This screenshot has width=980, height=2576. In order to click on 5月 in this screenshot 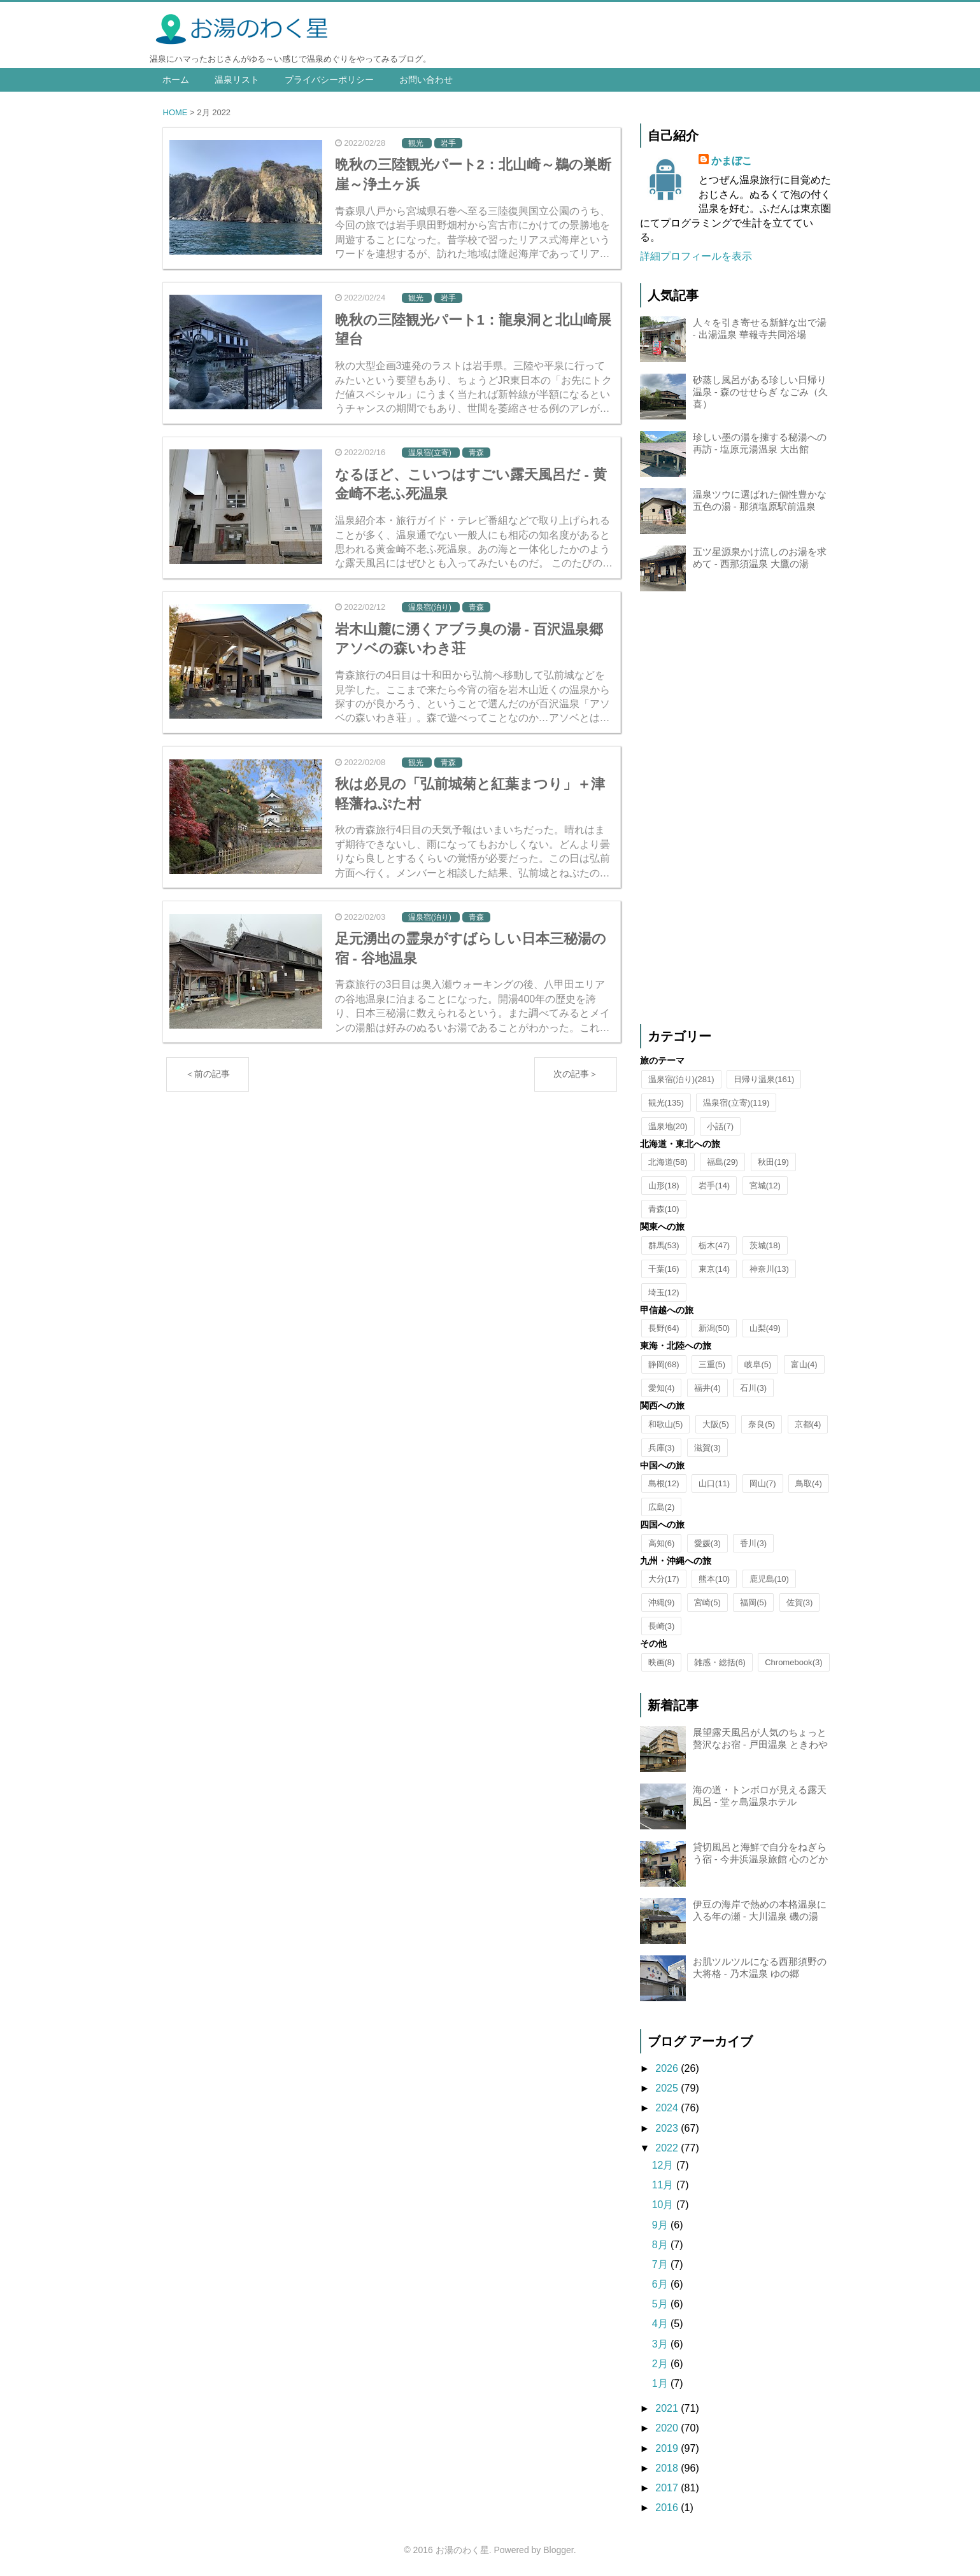, I will do `click(661, 2303)`.